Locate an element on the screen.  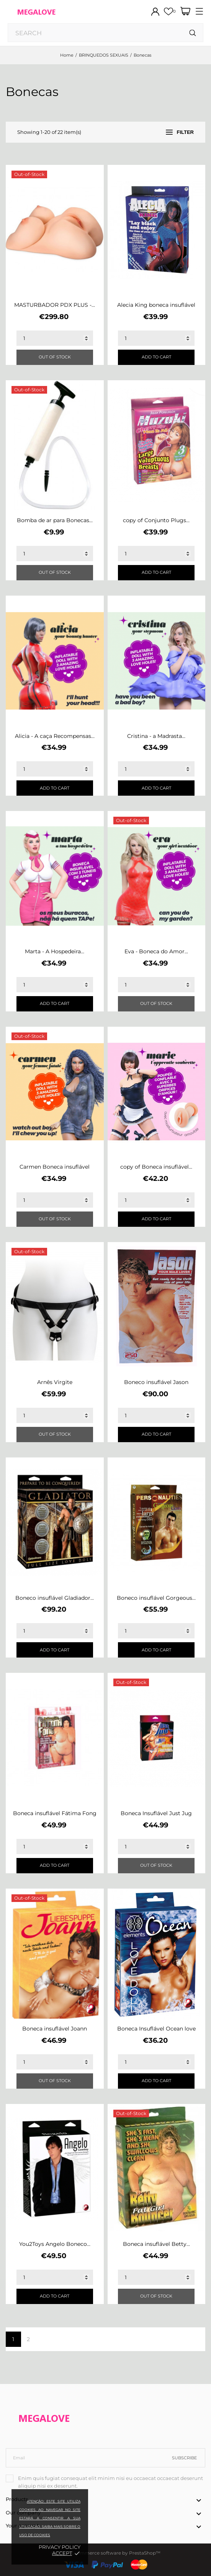
Boneca Insuflável Just Jug is located at coordinates (156, 1813).